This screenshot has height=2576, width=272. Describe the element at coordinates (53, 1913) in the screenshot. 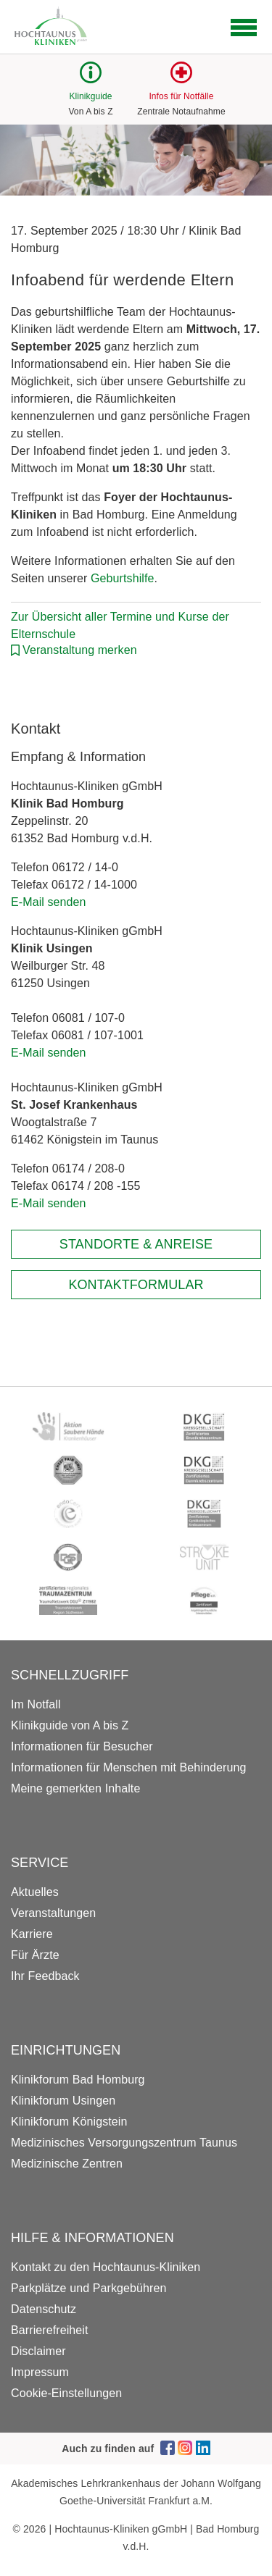

I see `Veranstaltungen` at that location.